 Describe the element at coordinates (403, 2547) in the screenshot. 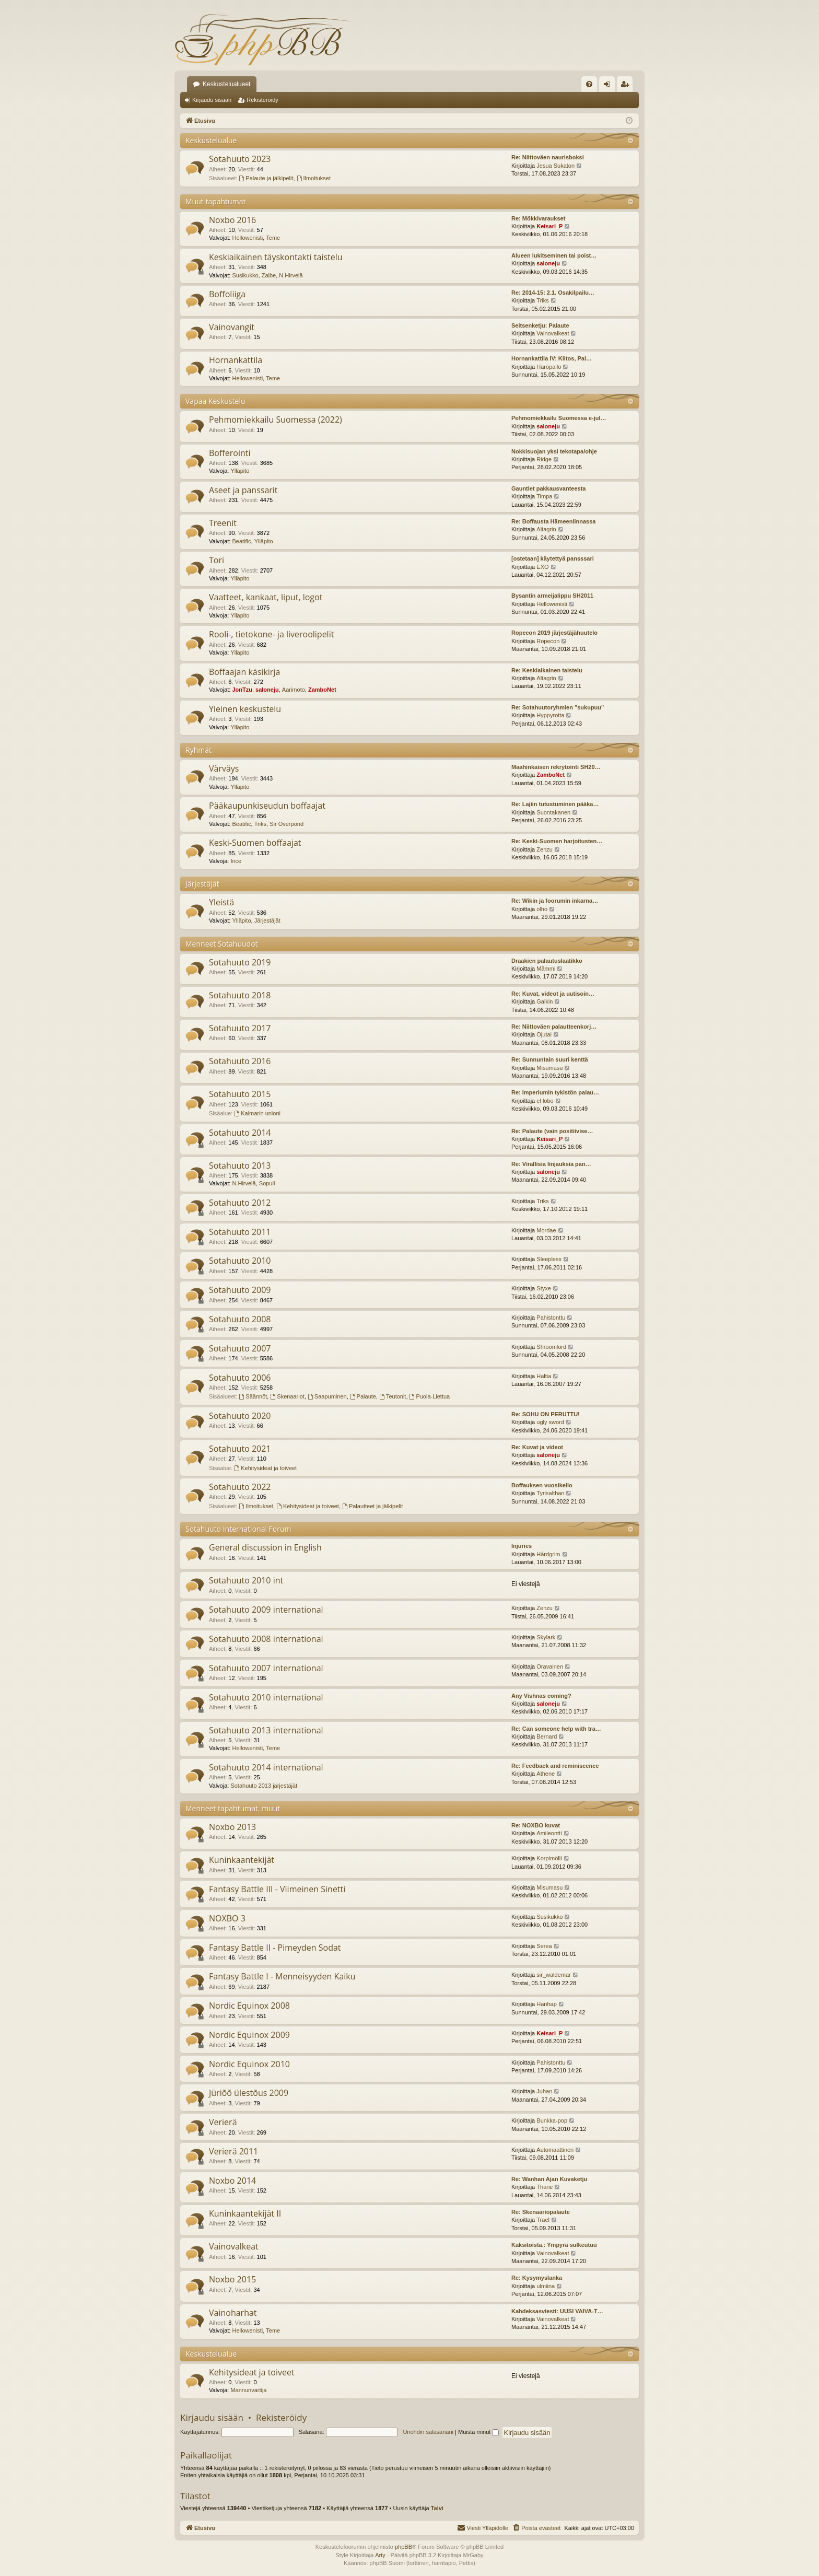

I see `phpBB` at that location.